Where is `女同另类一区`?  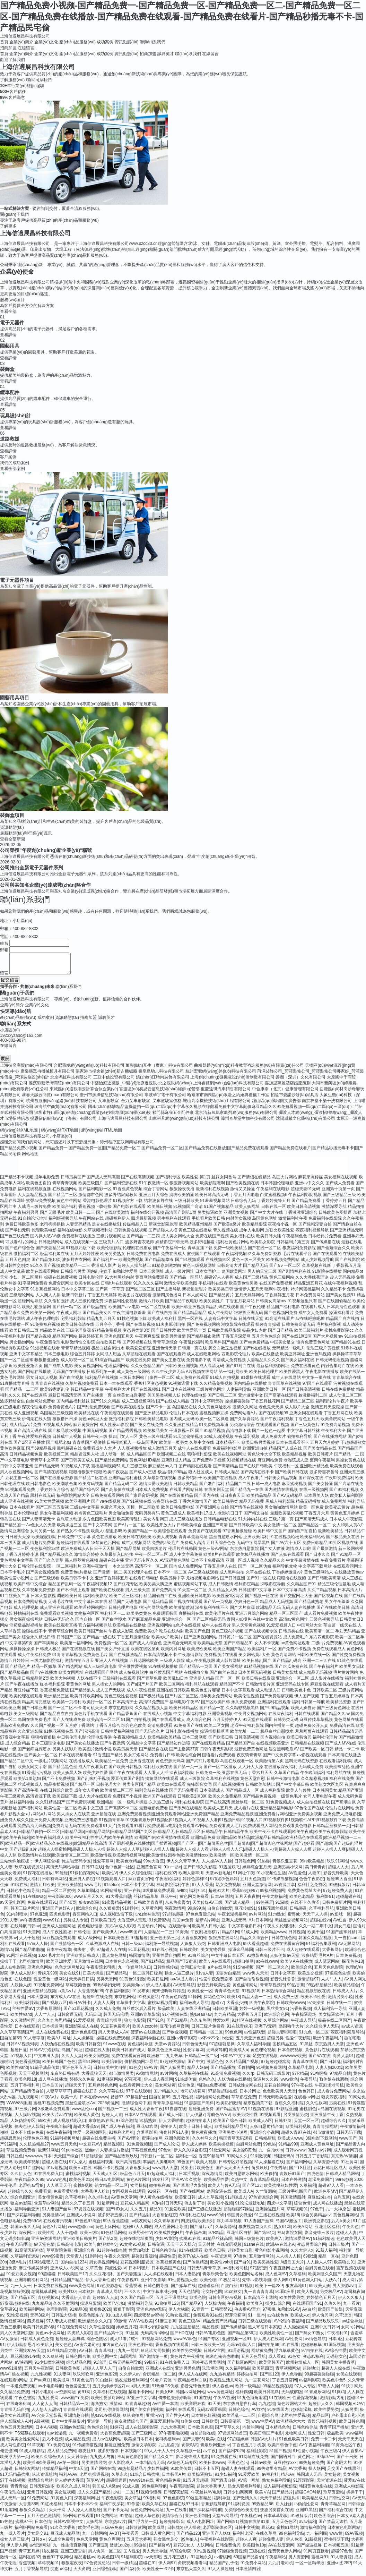 女同另类一区 is located at coordinates (42, 1535).